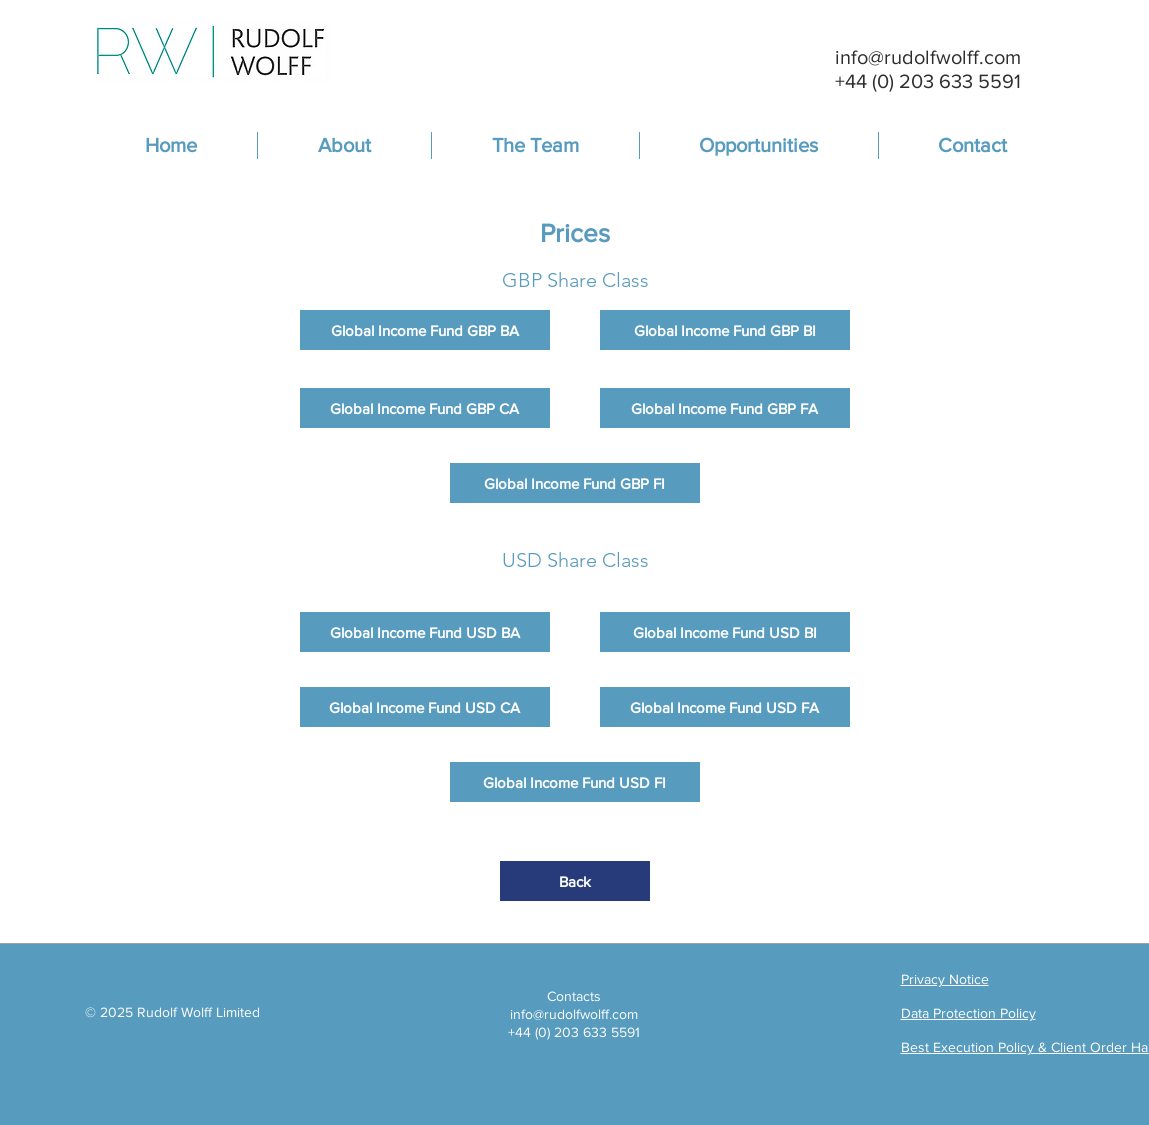 This screenshot has width=1149, height=1125. What do you see at coordinates (425, 632) in the screenshot?
I see `[Global Income Fund USD BA]` at bounding box center [425, 632].